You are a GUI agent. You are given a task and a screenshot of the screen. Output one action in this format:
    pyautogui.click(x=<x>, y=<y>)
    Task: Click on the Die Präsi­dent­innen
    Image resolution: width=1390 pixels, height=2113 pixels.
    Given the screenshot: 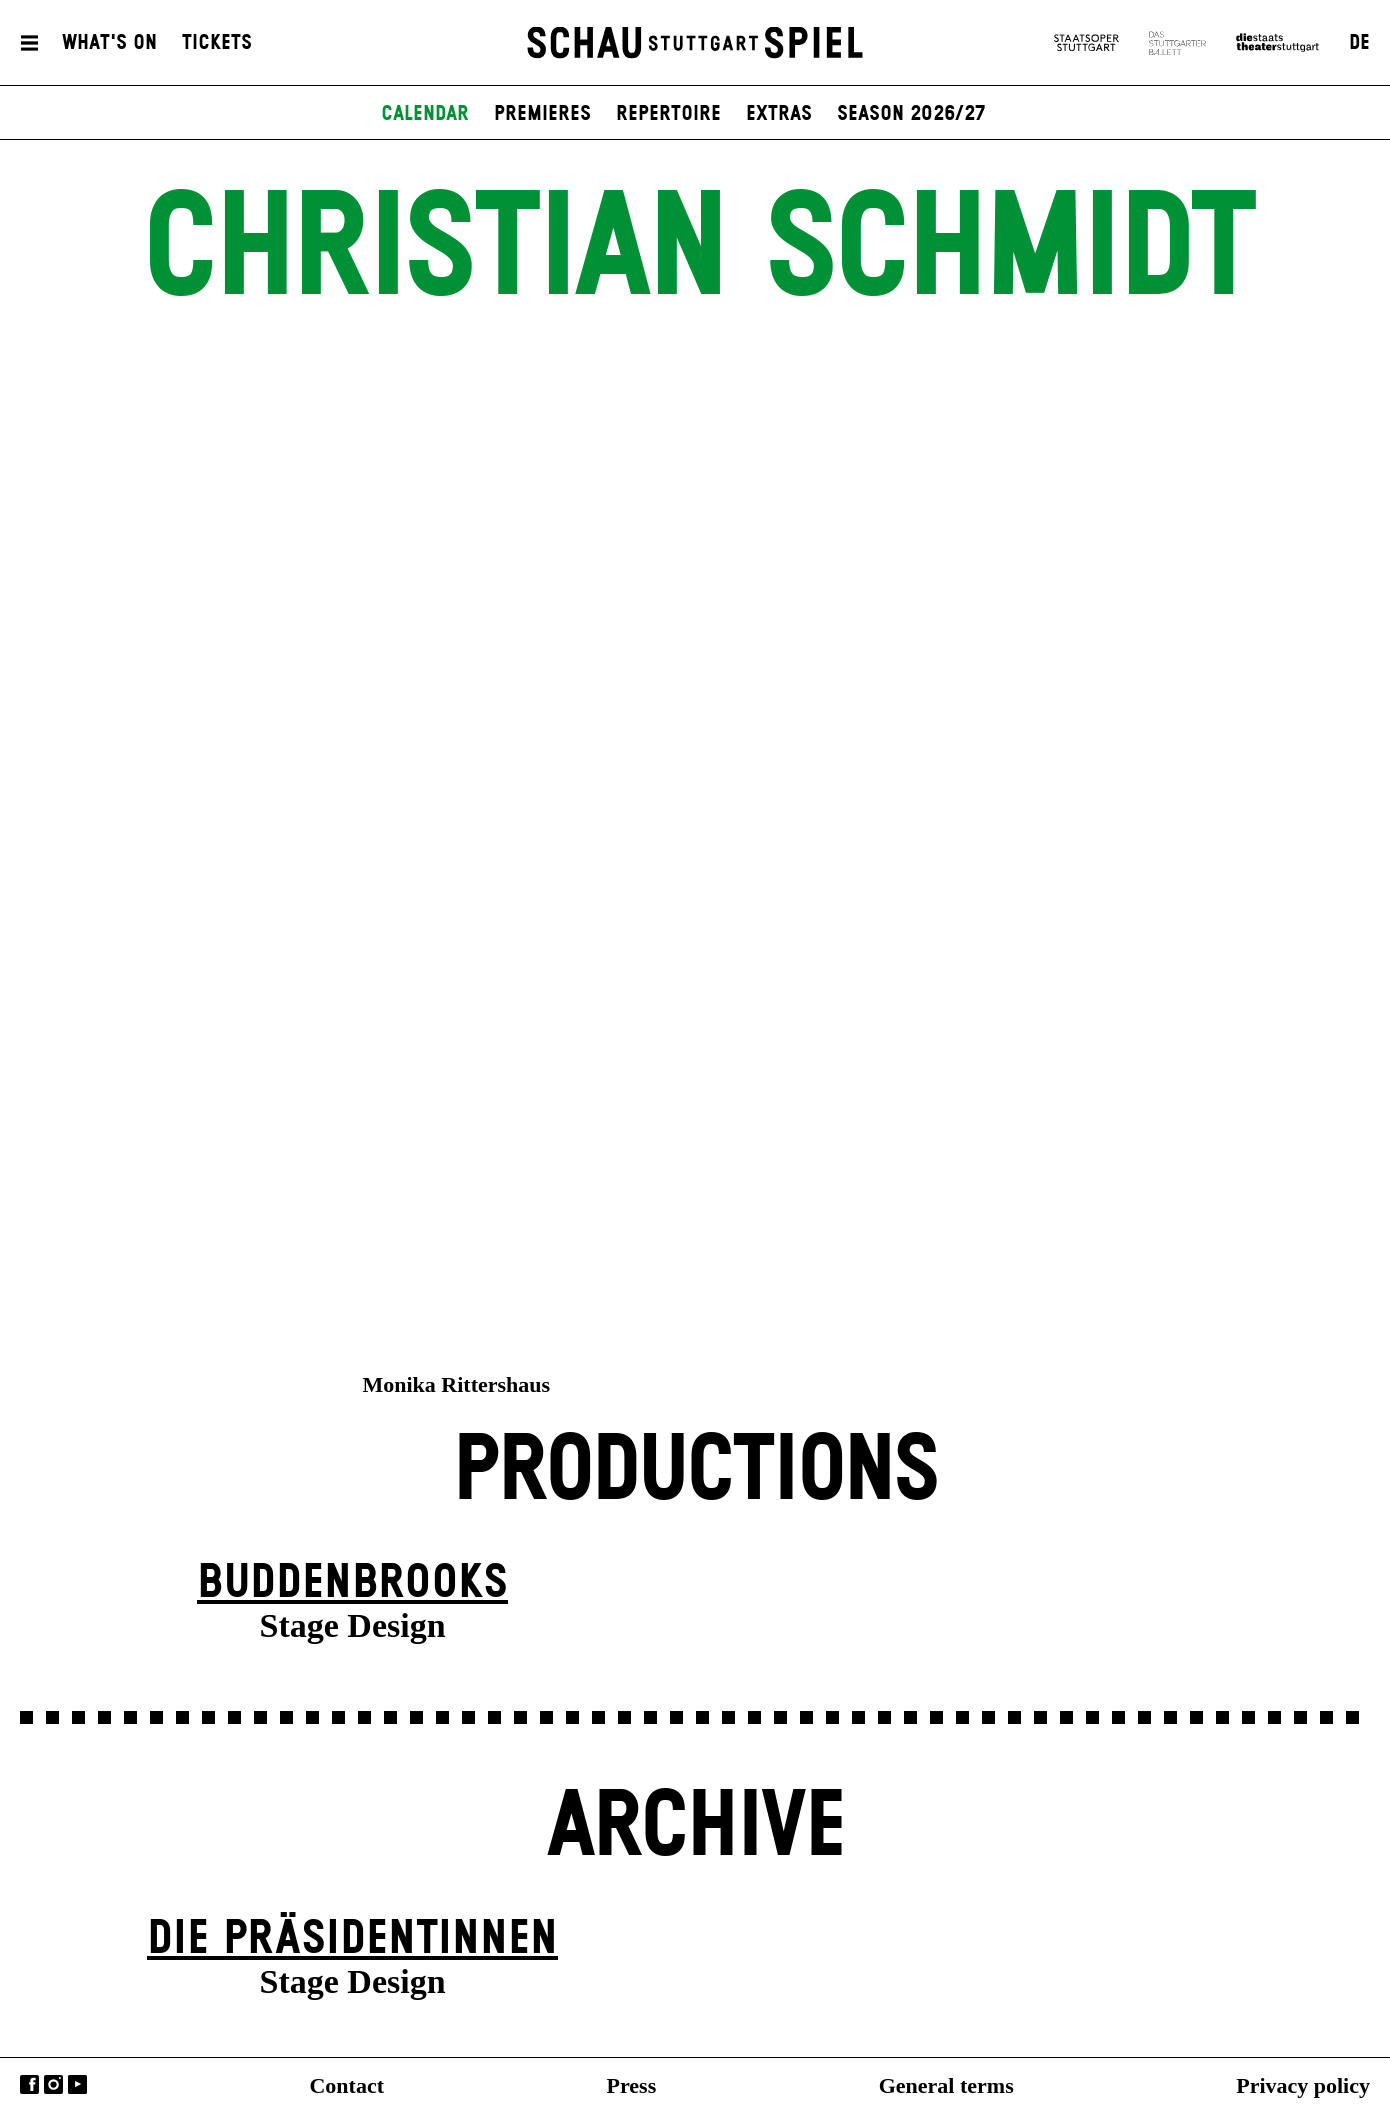 What is the action you would take?
    pyautogui.click(x=352, y=1939)
    